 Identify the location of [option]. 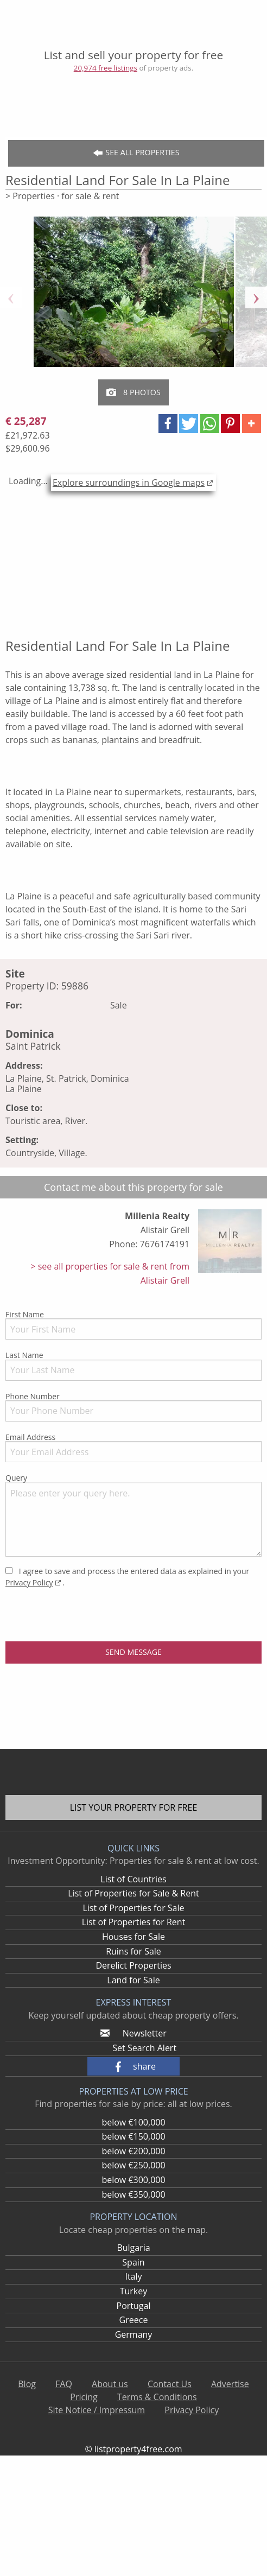
(134, 297).